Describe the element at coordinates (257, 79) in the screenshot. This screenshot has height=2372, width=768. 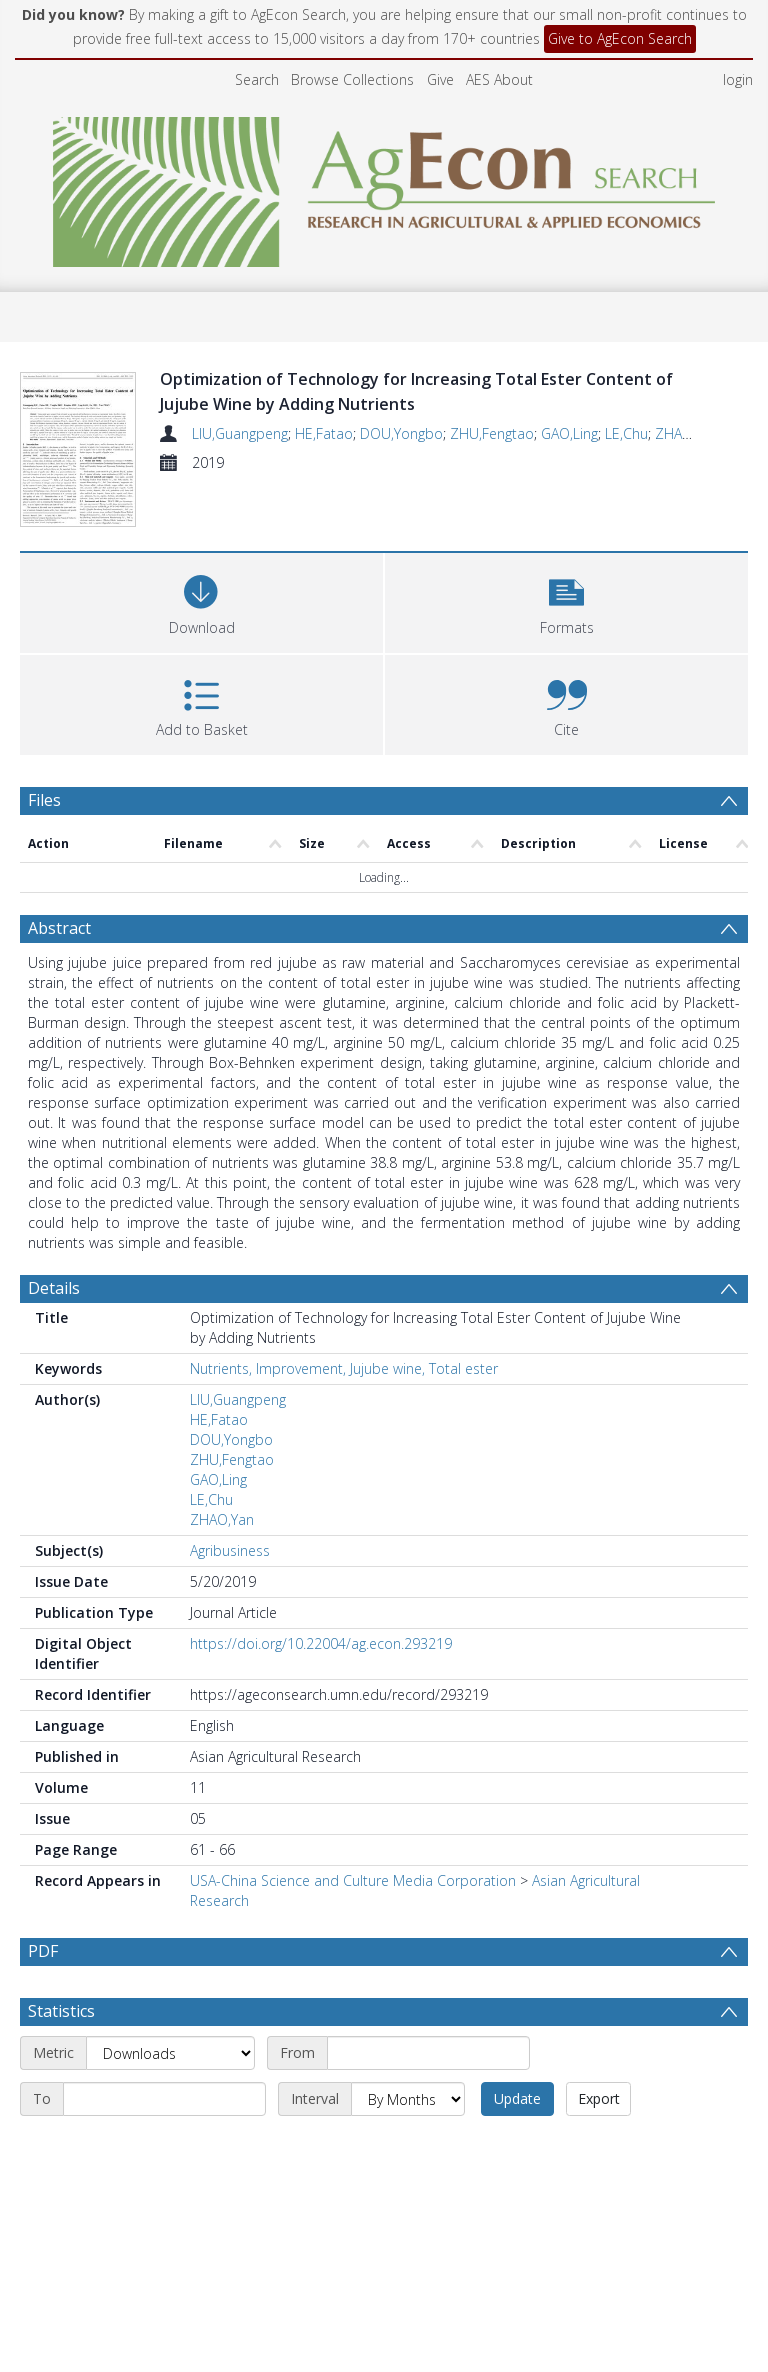
I see `Search [menuitem]` at that location.